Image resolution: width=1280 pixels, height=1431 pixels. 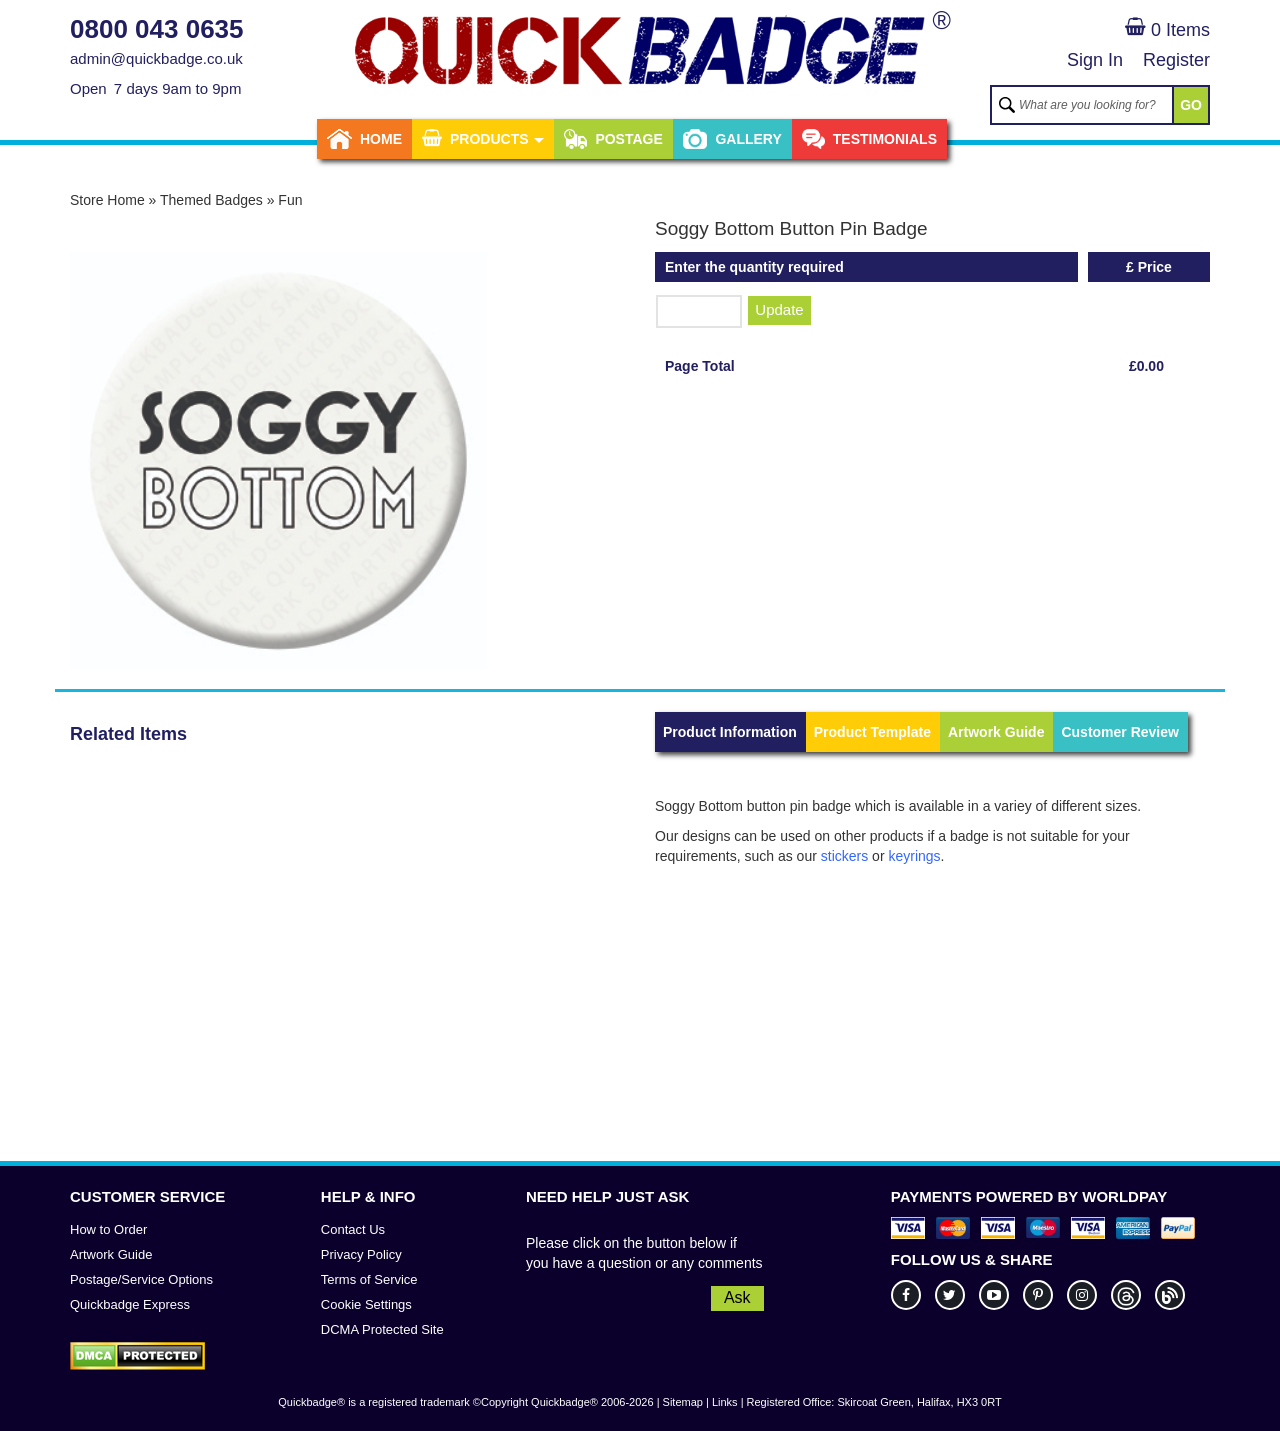 I want to click on Sitemap, so click(x=683, y=1402).